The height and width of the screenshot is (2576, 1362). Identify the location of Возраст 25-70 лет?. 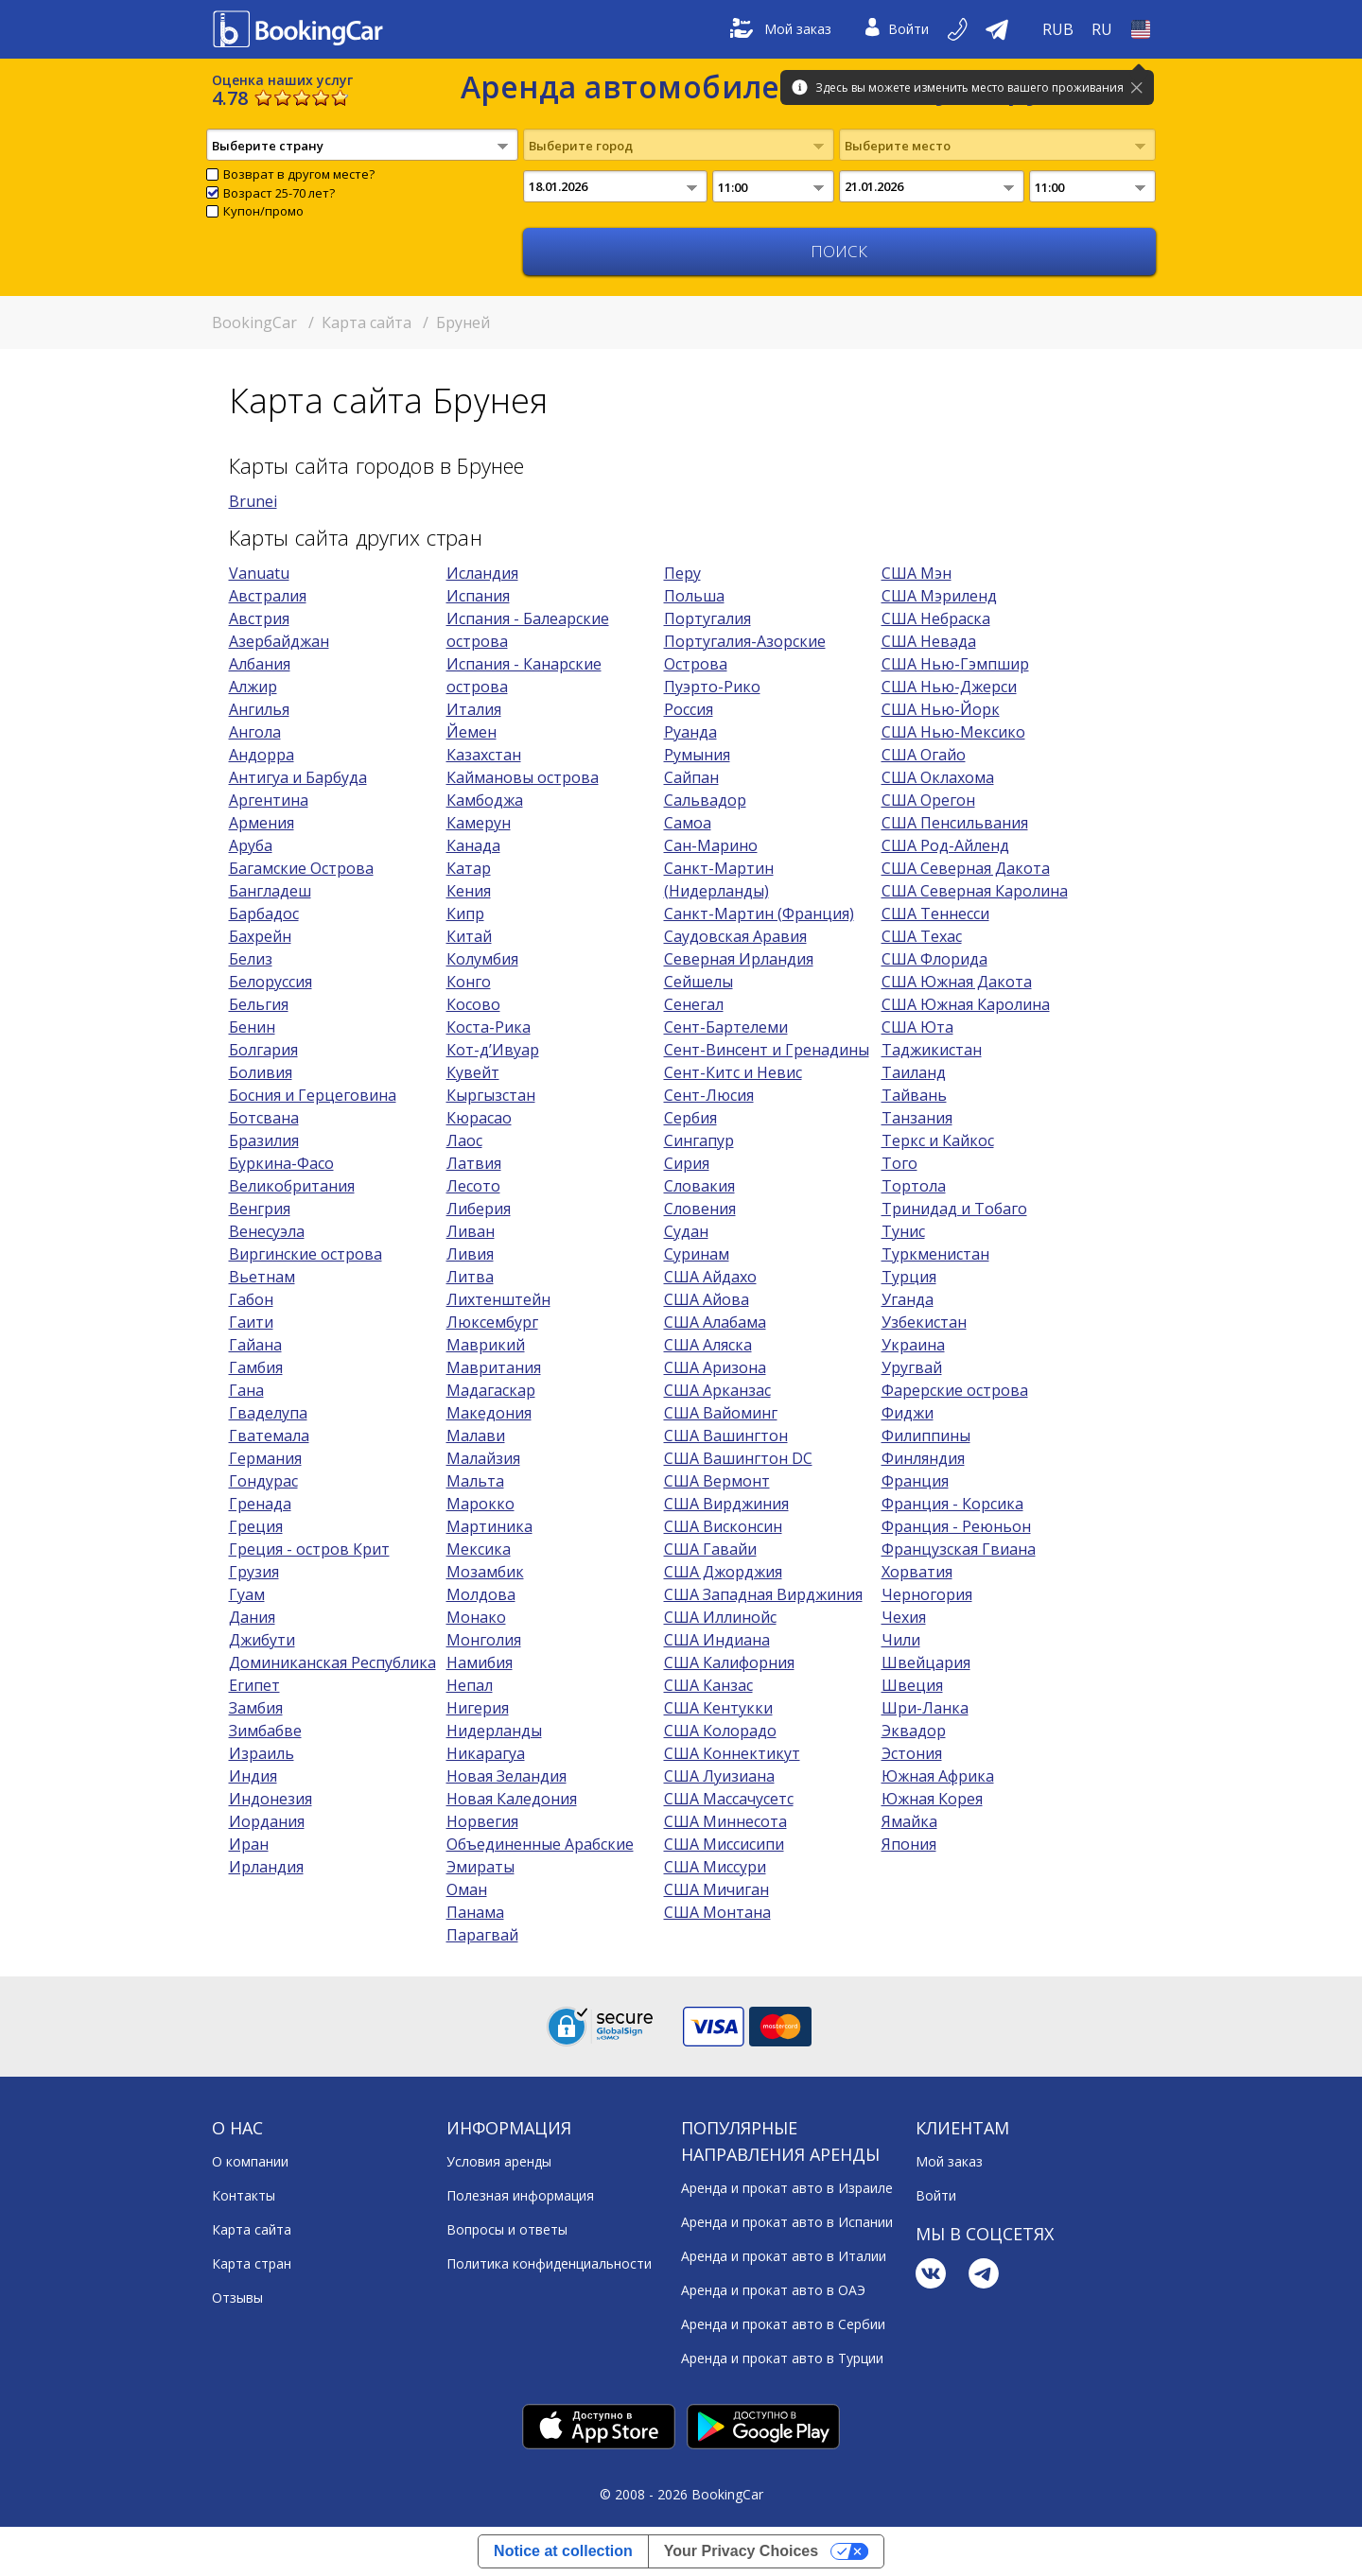
(279, 192).